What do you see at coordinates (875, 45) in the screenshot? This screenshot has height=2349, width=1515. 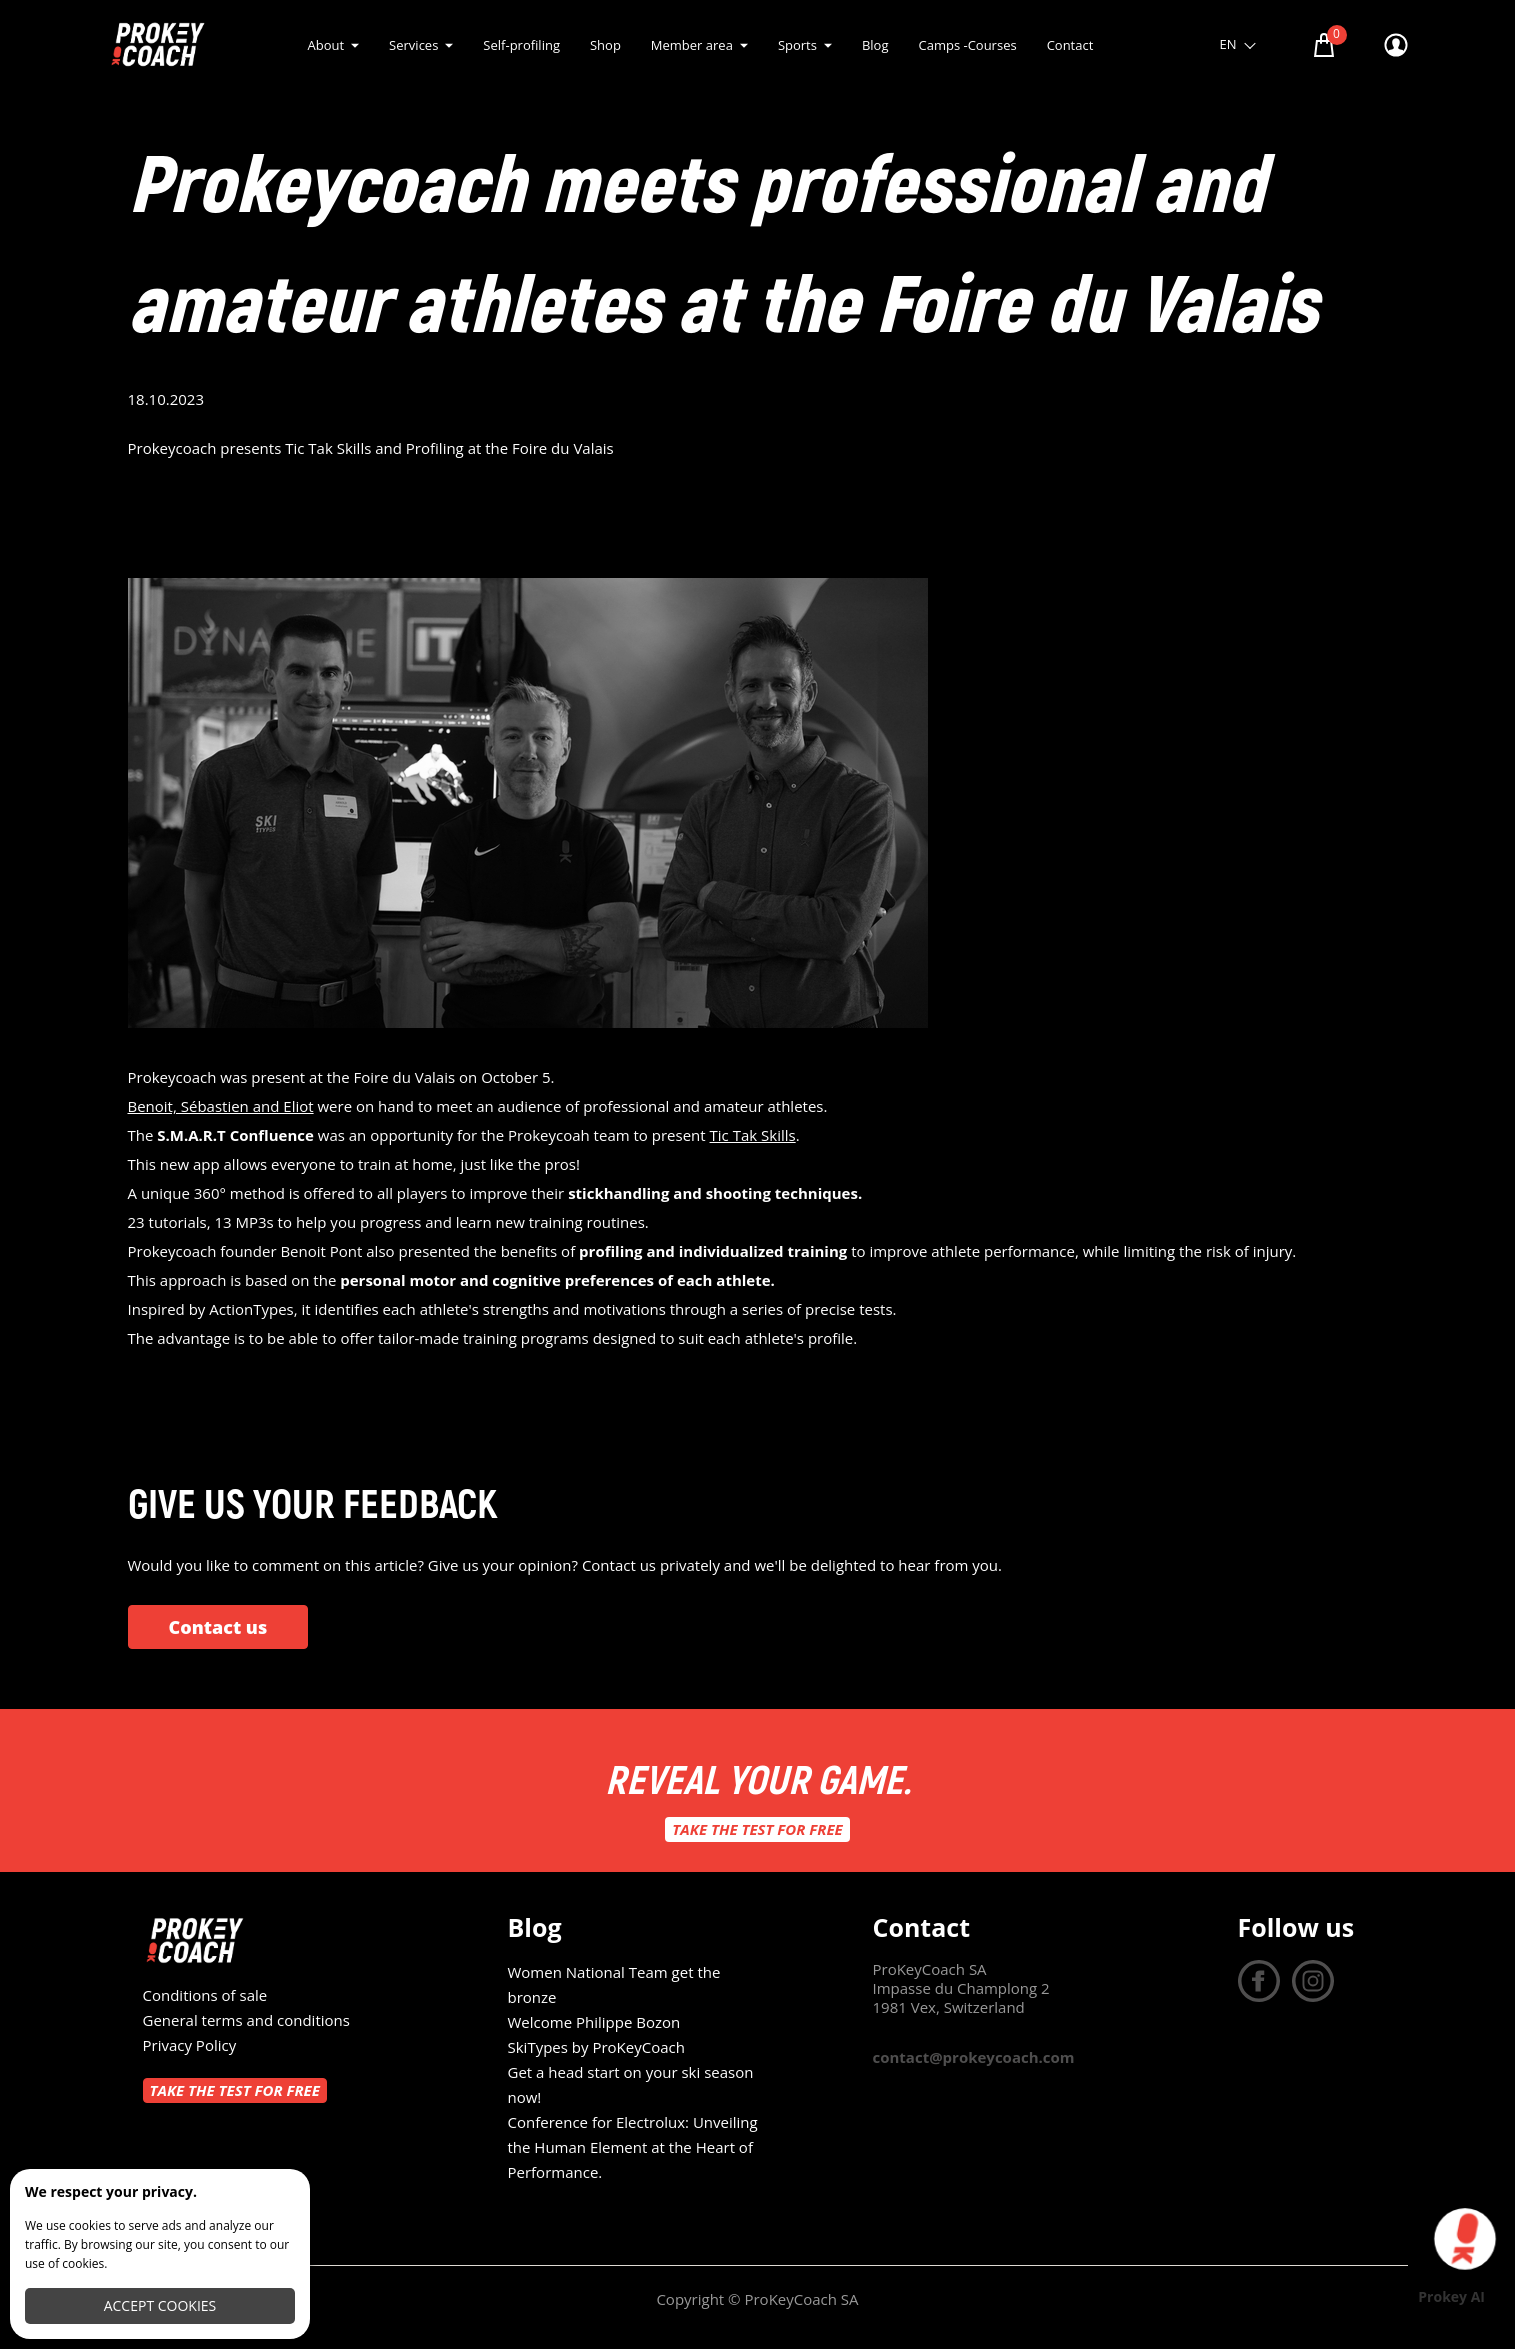 I see `Blog` at bounding box center [875, 45].